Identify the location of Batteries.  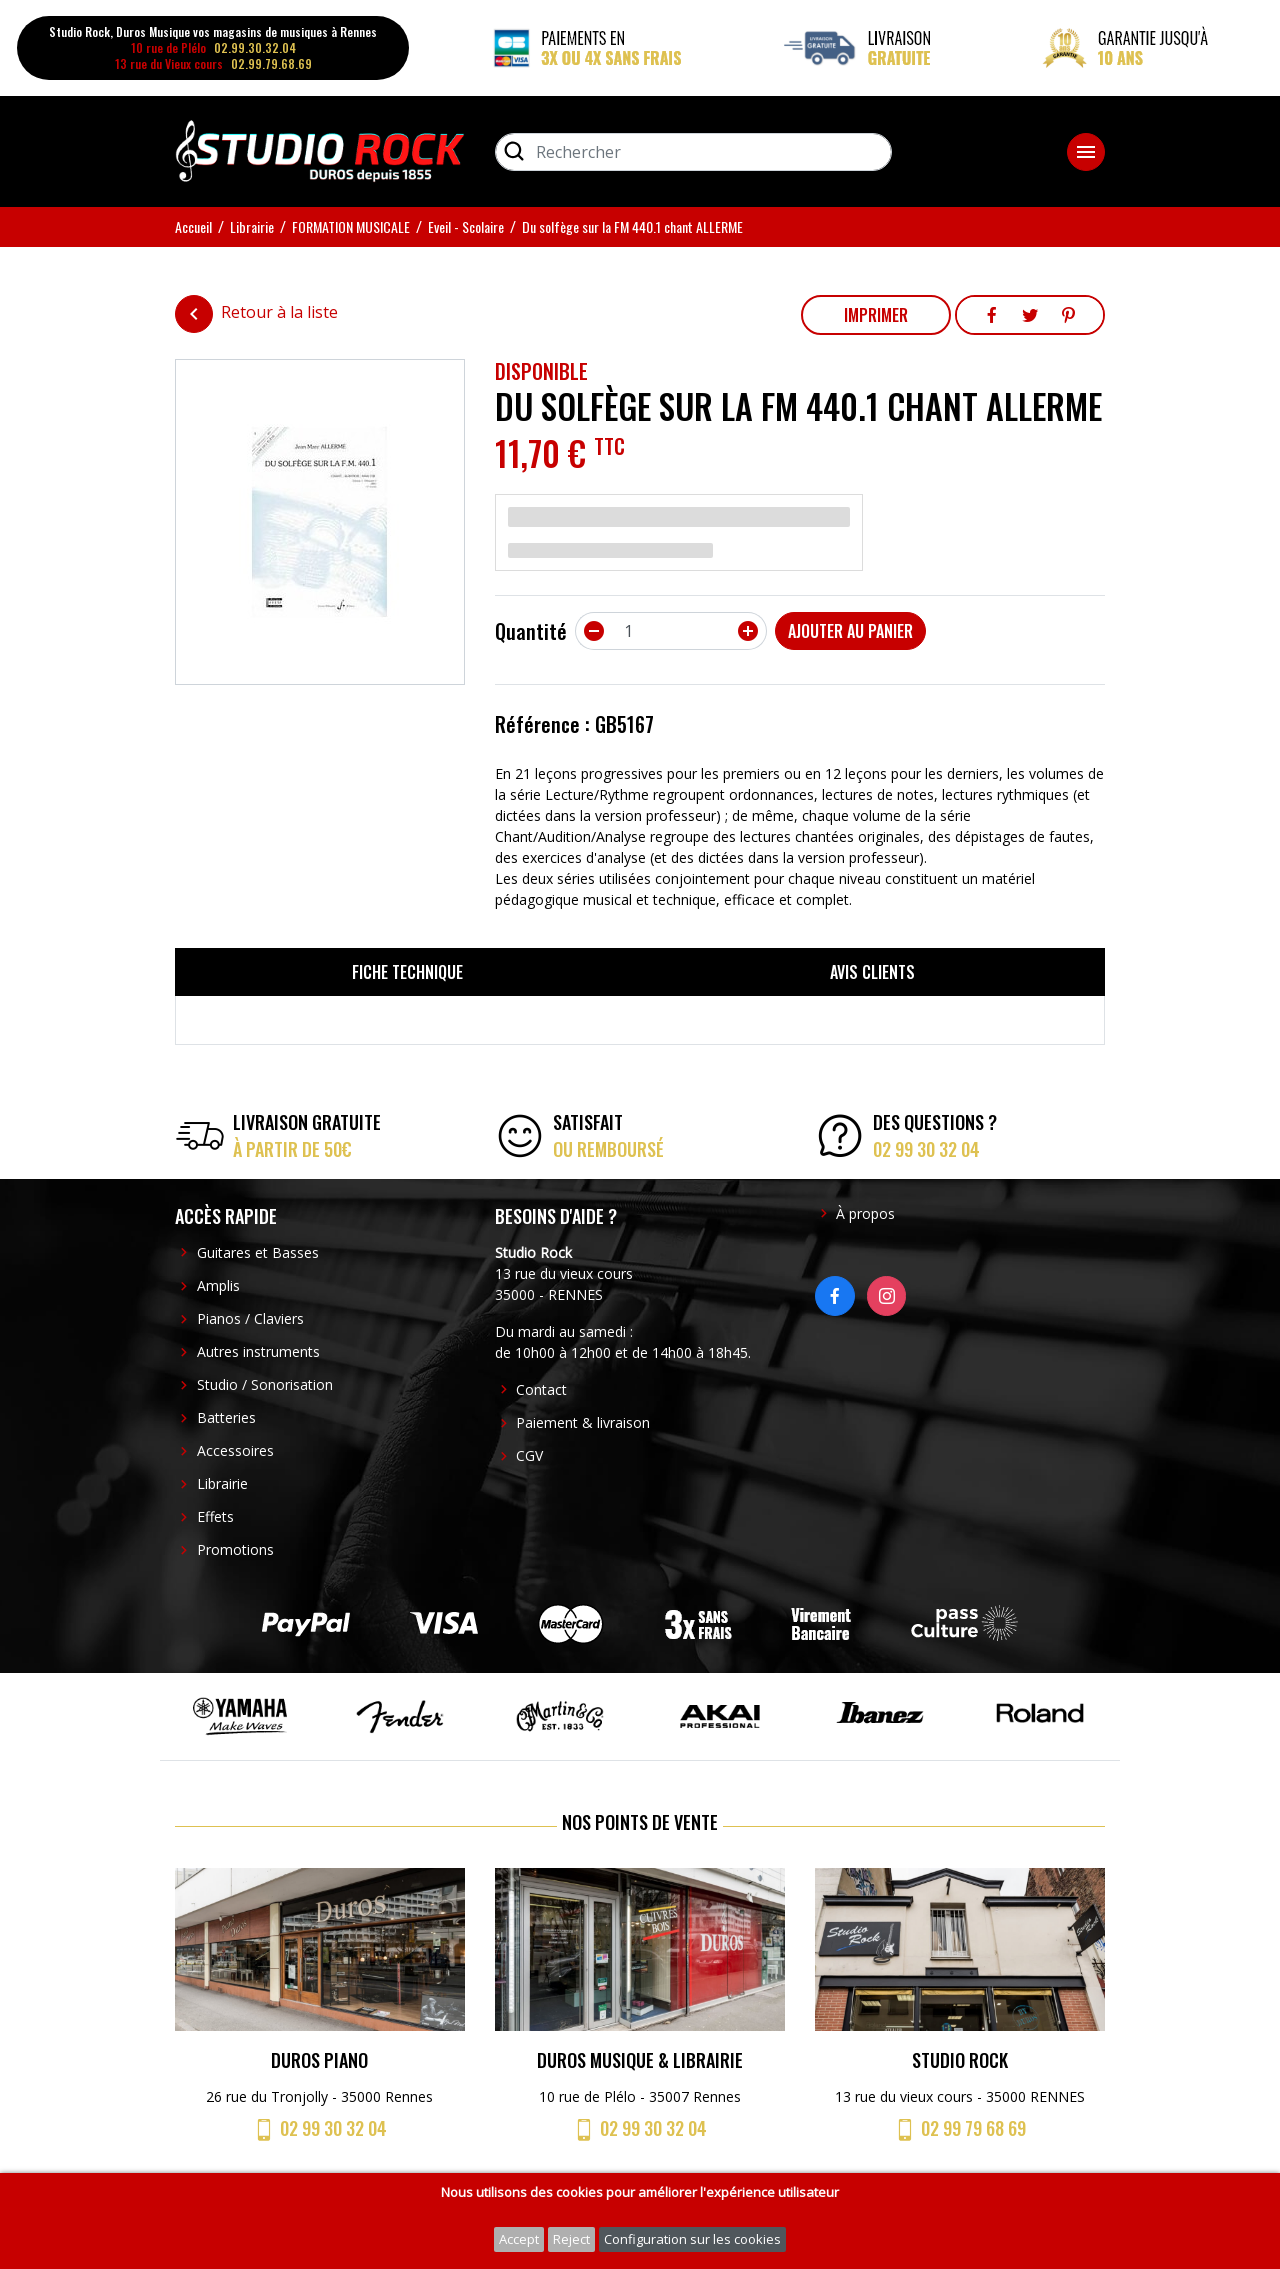
(226, 1417).